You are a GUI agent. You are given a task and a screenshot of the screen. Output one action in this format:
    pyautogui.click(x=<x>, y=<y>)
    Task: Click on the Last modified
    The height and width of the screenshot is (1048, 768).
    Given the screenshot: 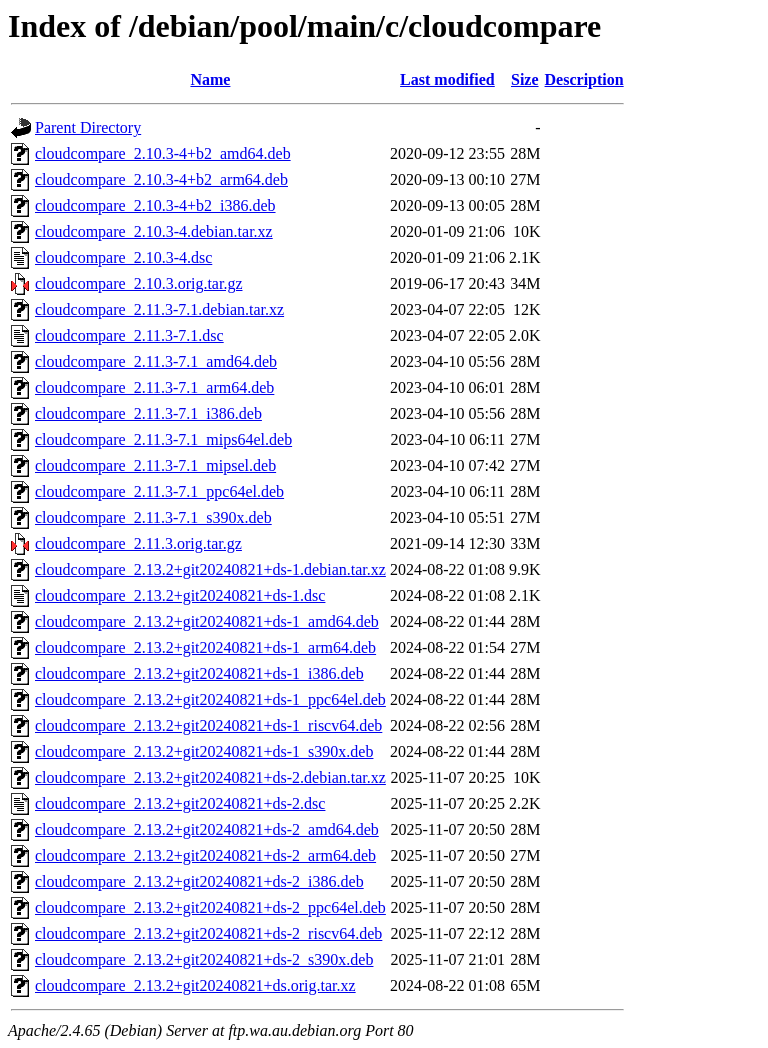 What is the action you would take?
    pyautogui.click(x=447, y=79)
    